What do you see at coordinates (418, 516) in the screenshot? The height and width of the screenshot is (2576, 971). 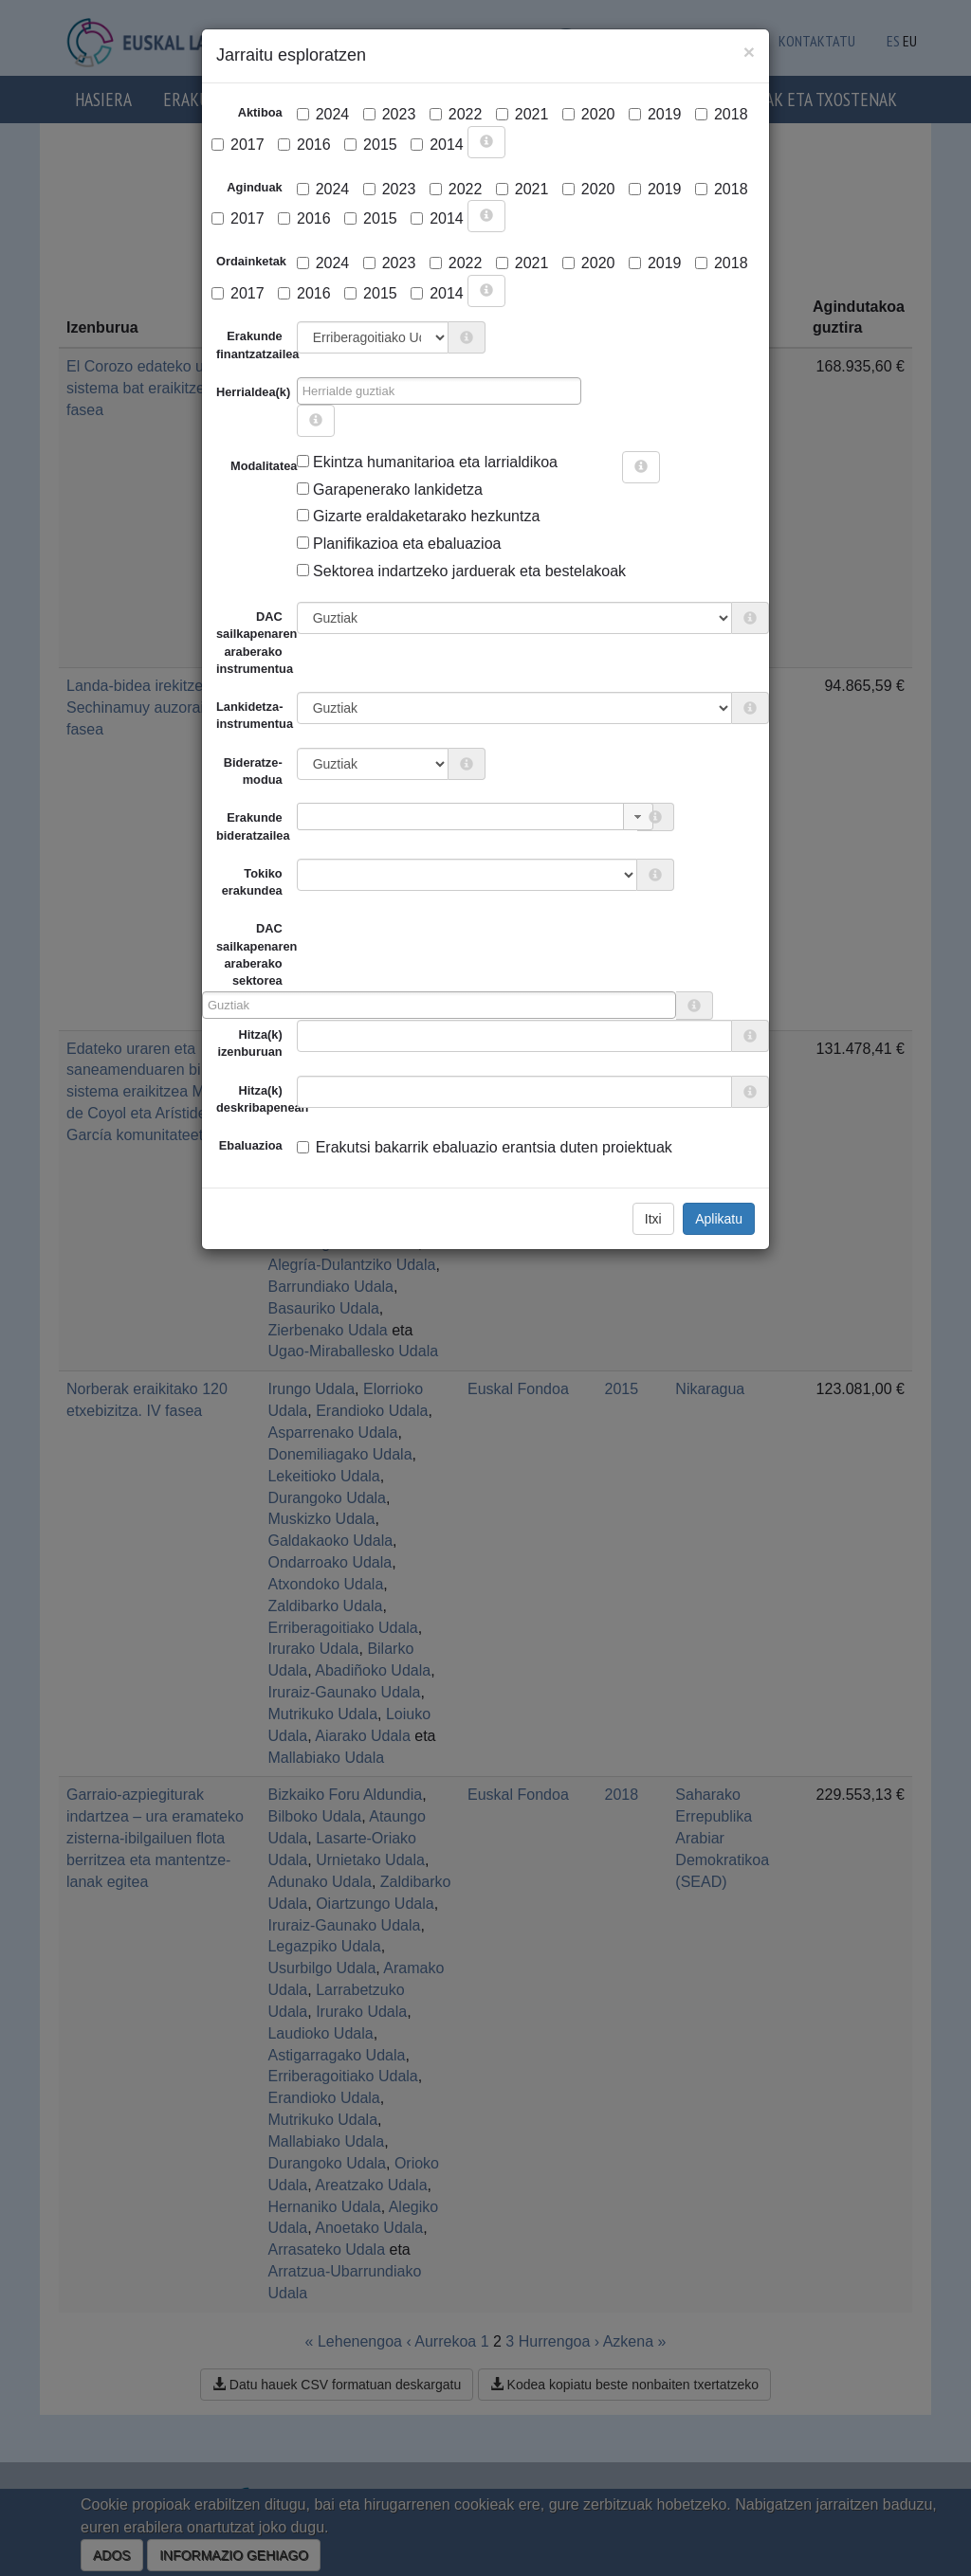 I see `Gizarte eraldaketarako hezkuntza` at bounding box center [418, 516].